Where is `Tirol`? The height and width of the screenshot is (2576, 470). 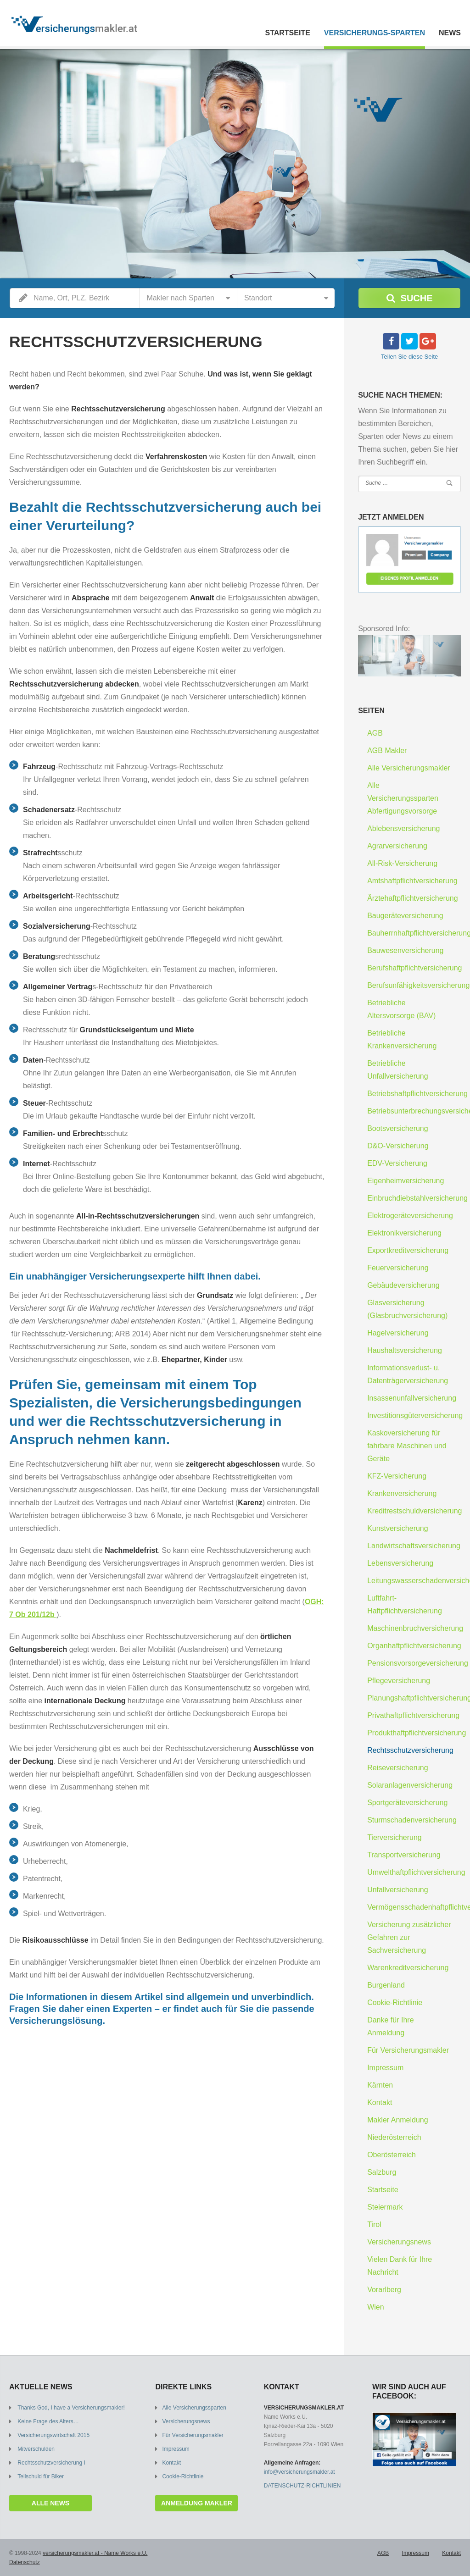
Tirol is located at coordinates (374, 2224).